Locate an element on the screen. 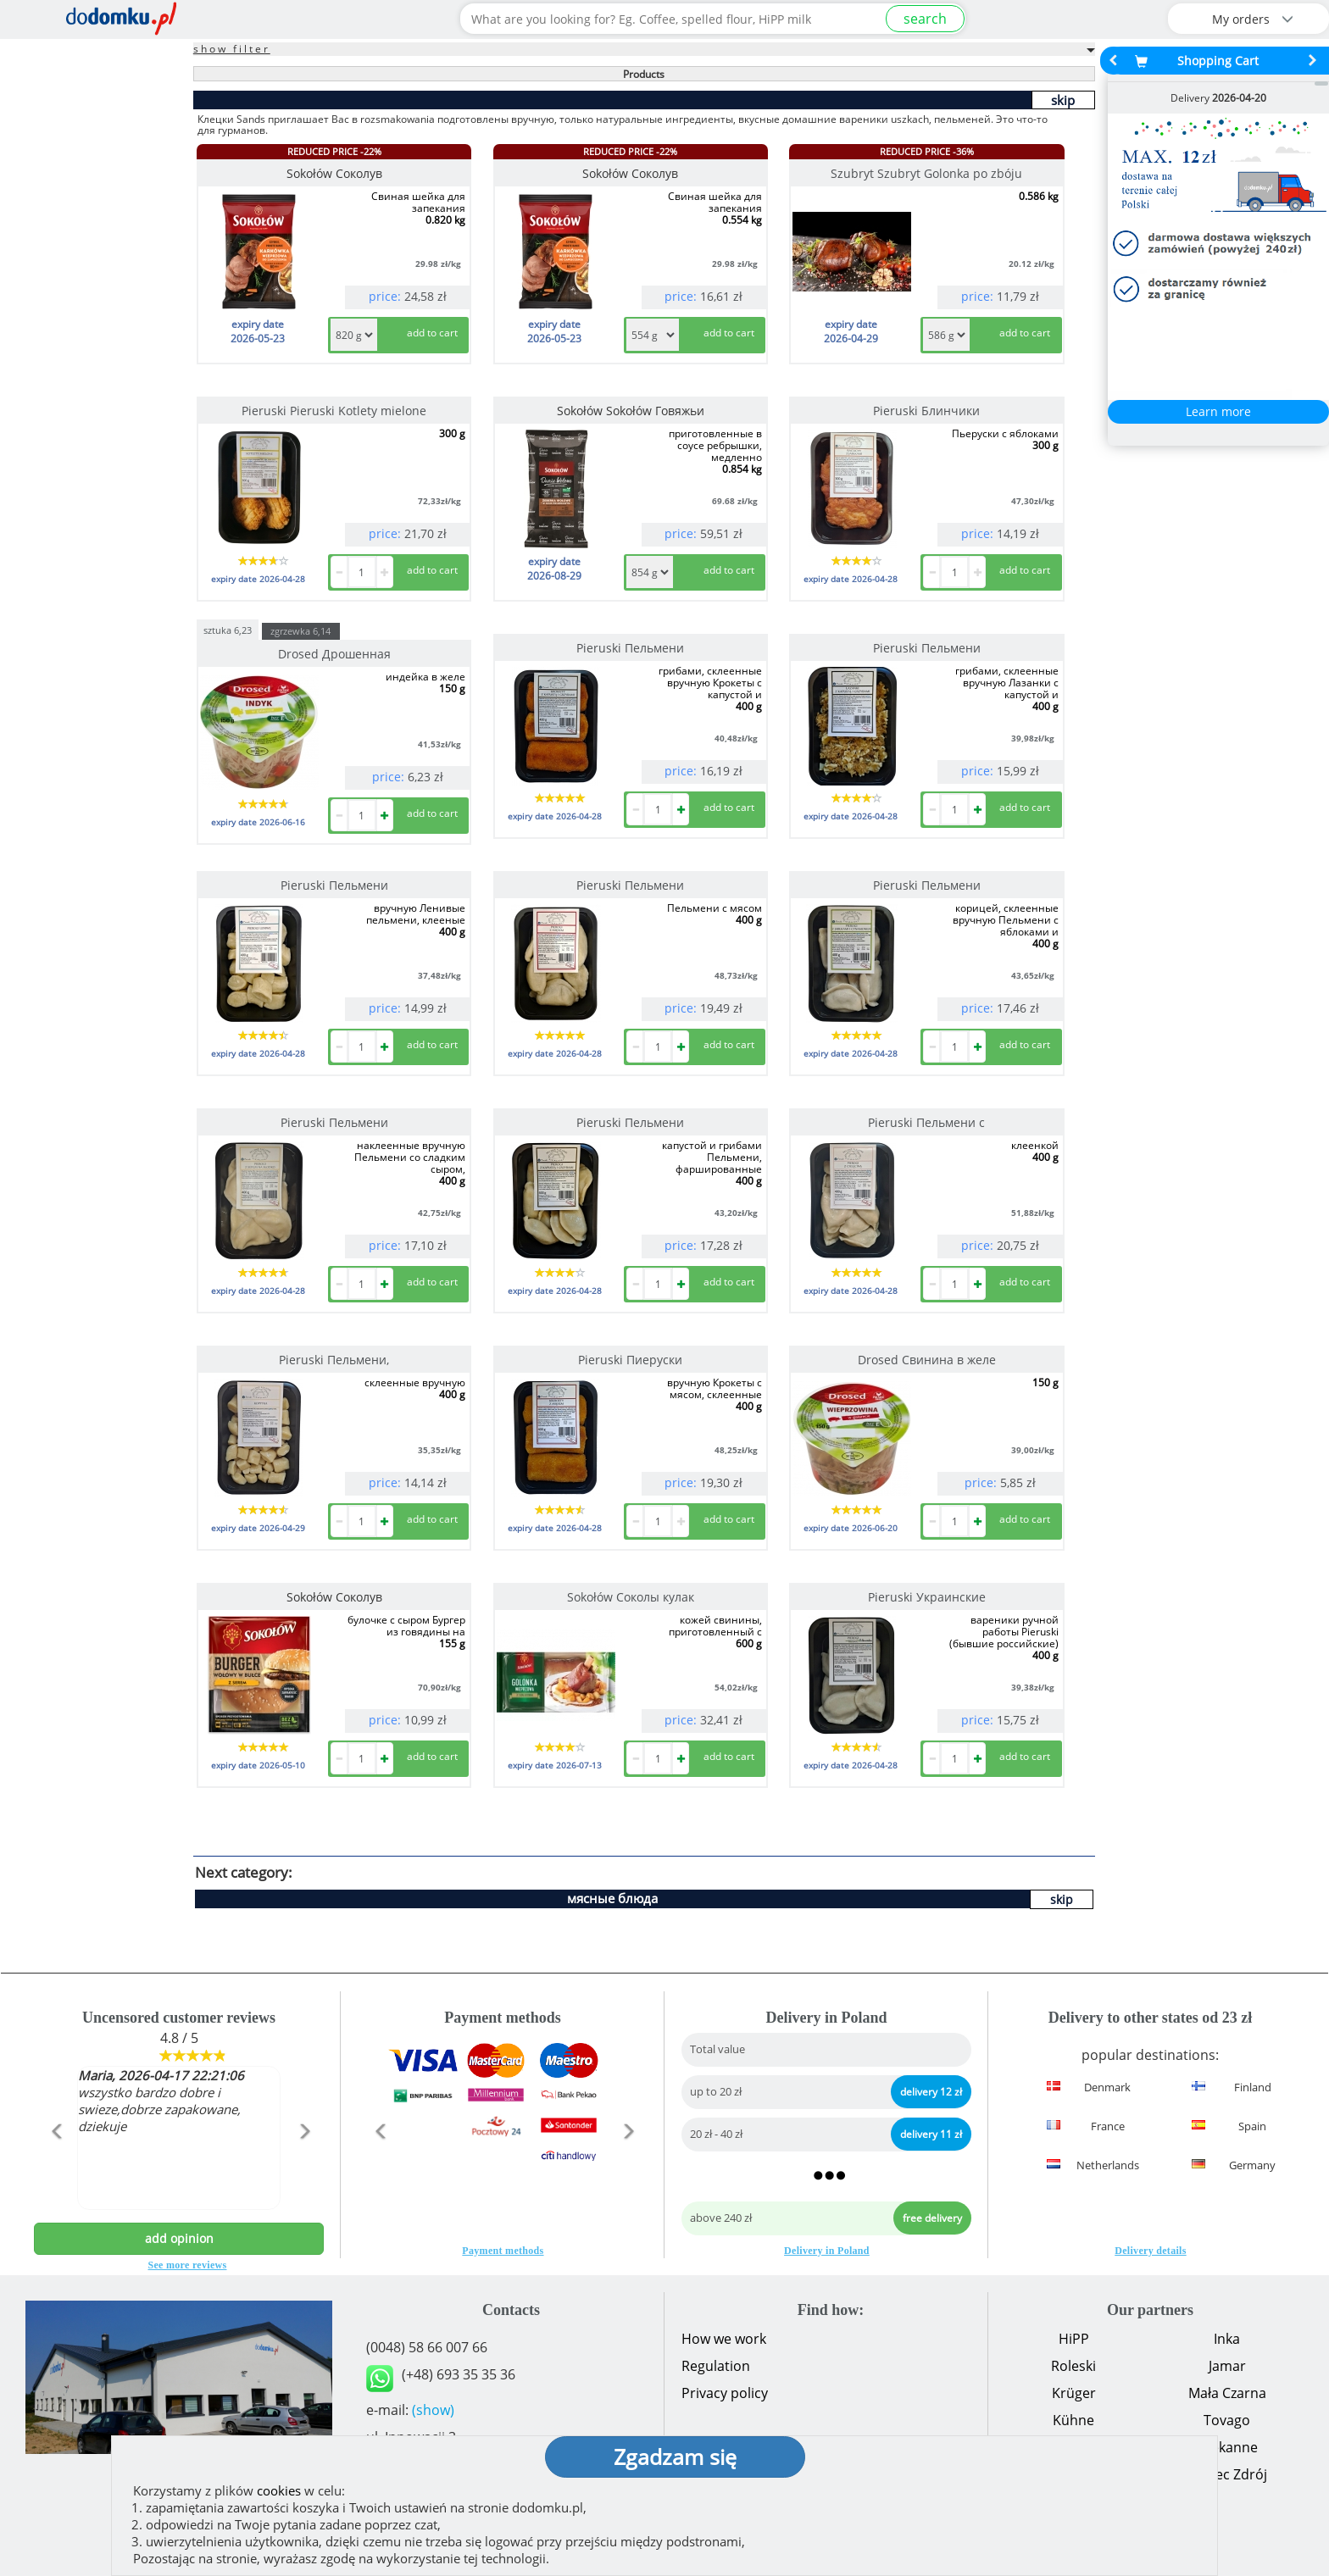 The height and width of the screenshot is (2576, 1329). Payment methods is located at coordinates (502, 2251).